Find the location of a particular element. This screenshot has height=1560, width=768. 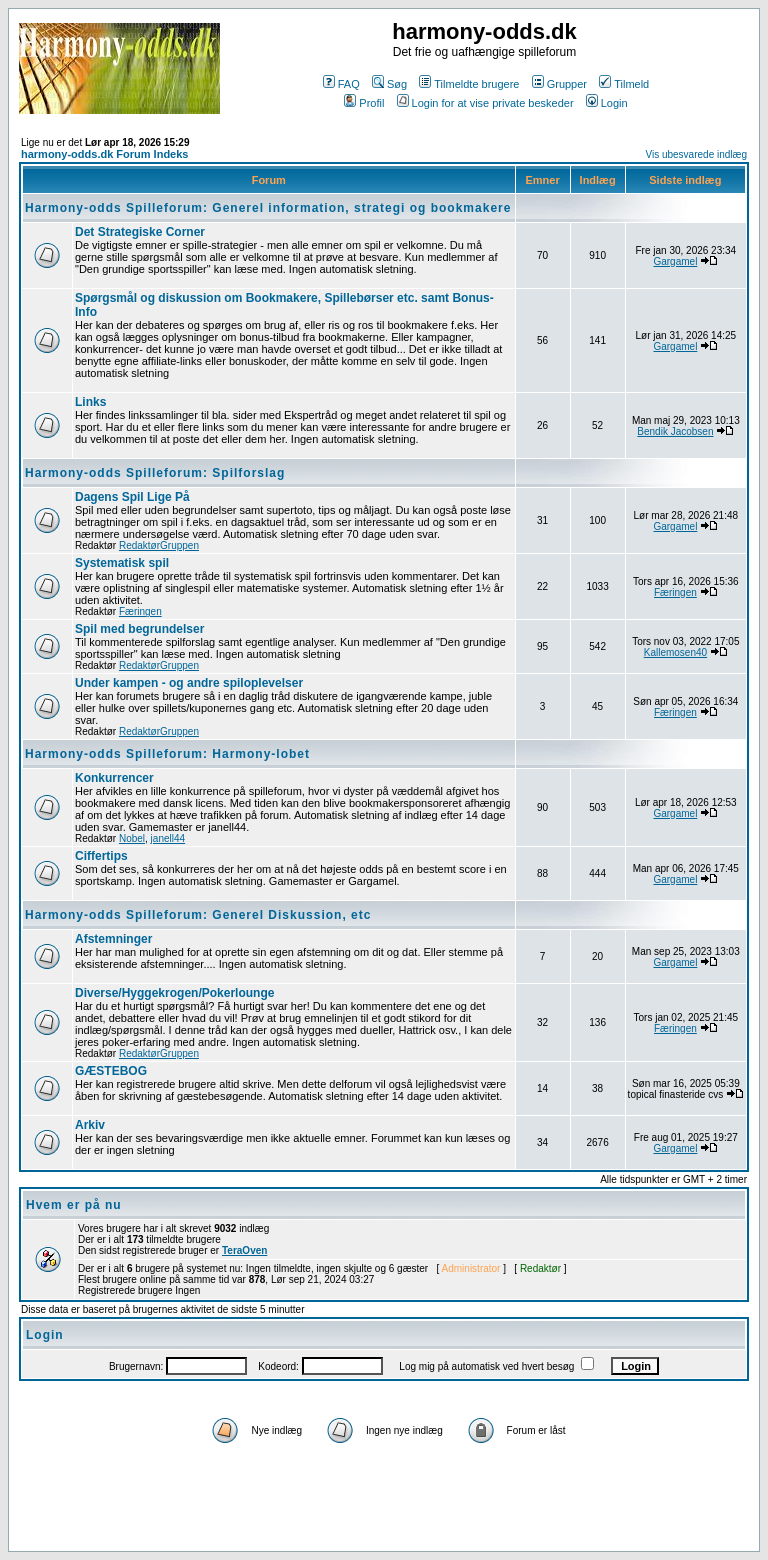

Færingen is located at coordinates (140, 611).